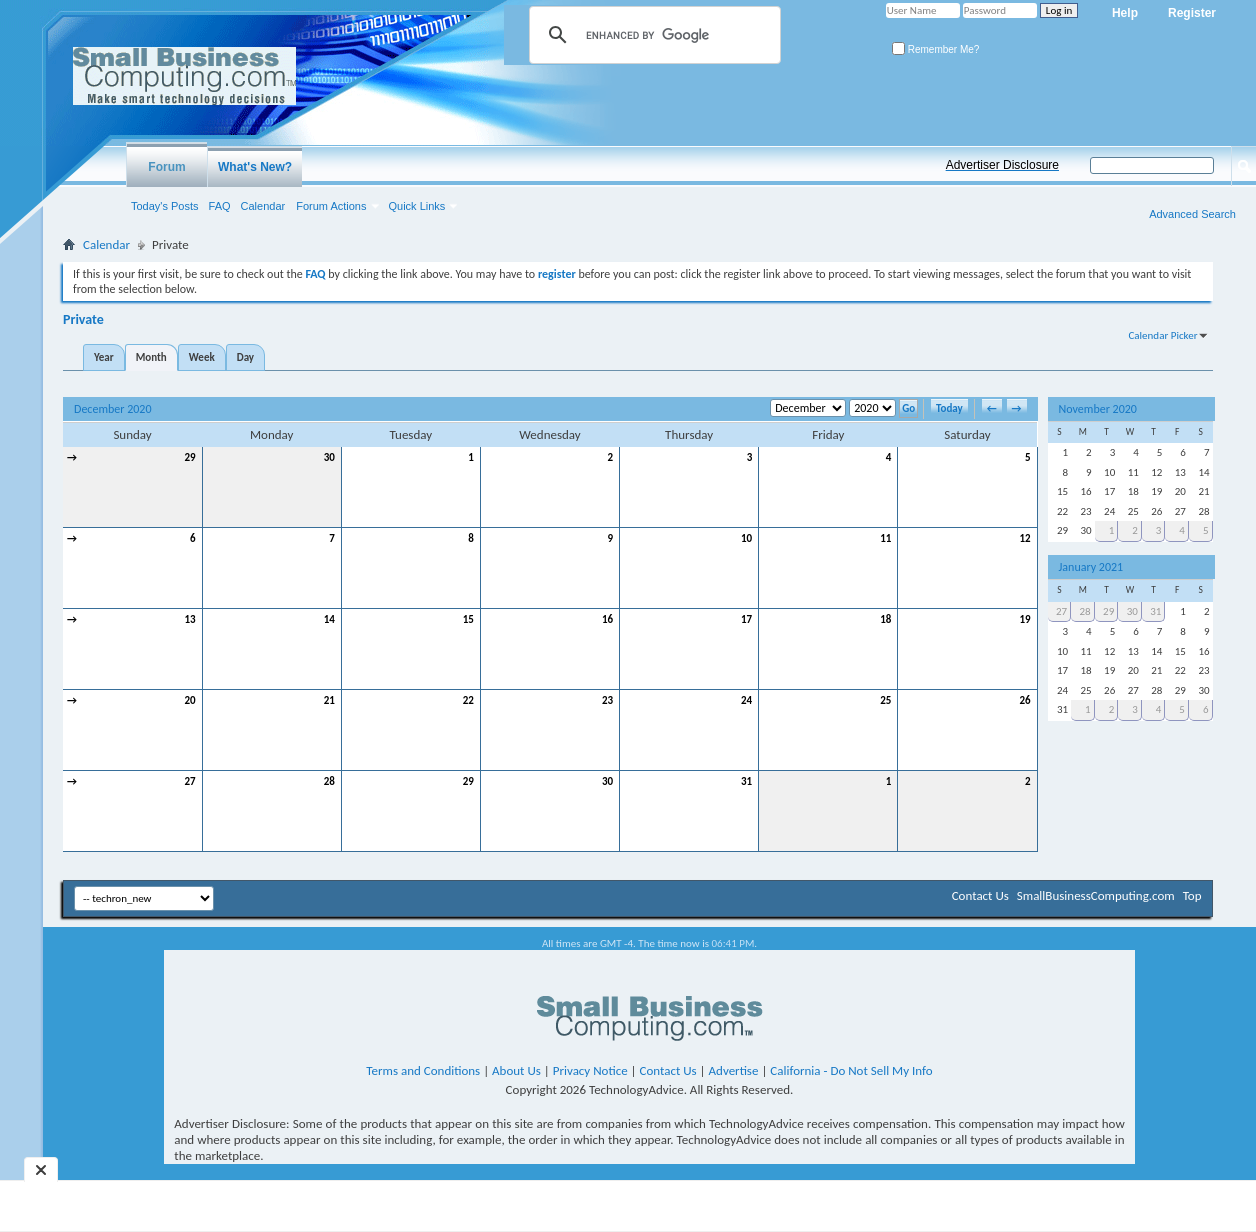  What do you see at coordinates (423, 1070) in the screenshot?
I see `Terms and Conditions` at bounding box center [423, 1070].